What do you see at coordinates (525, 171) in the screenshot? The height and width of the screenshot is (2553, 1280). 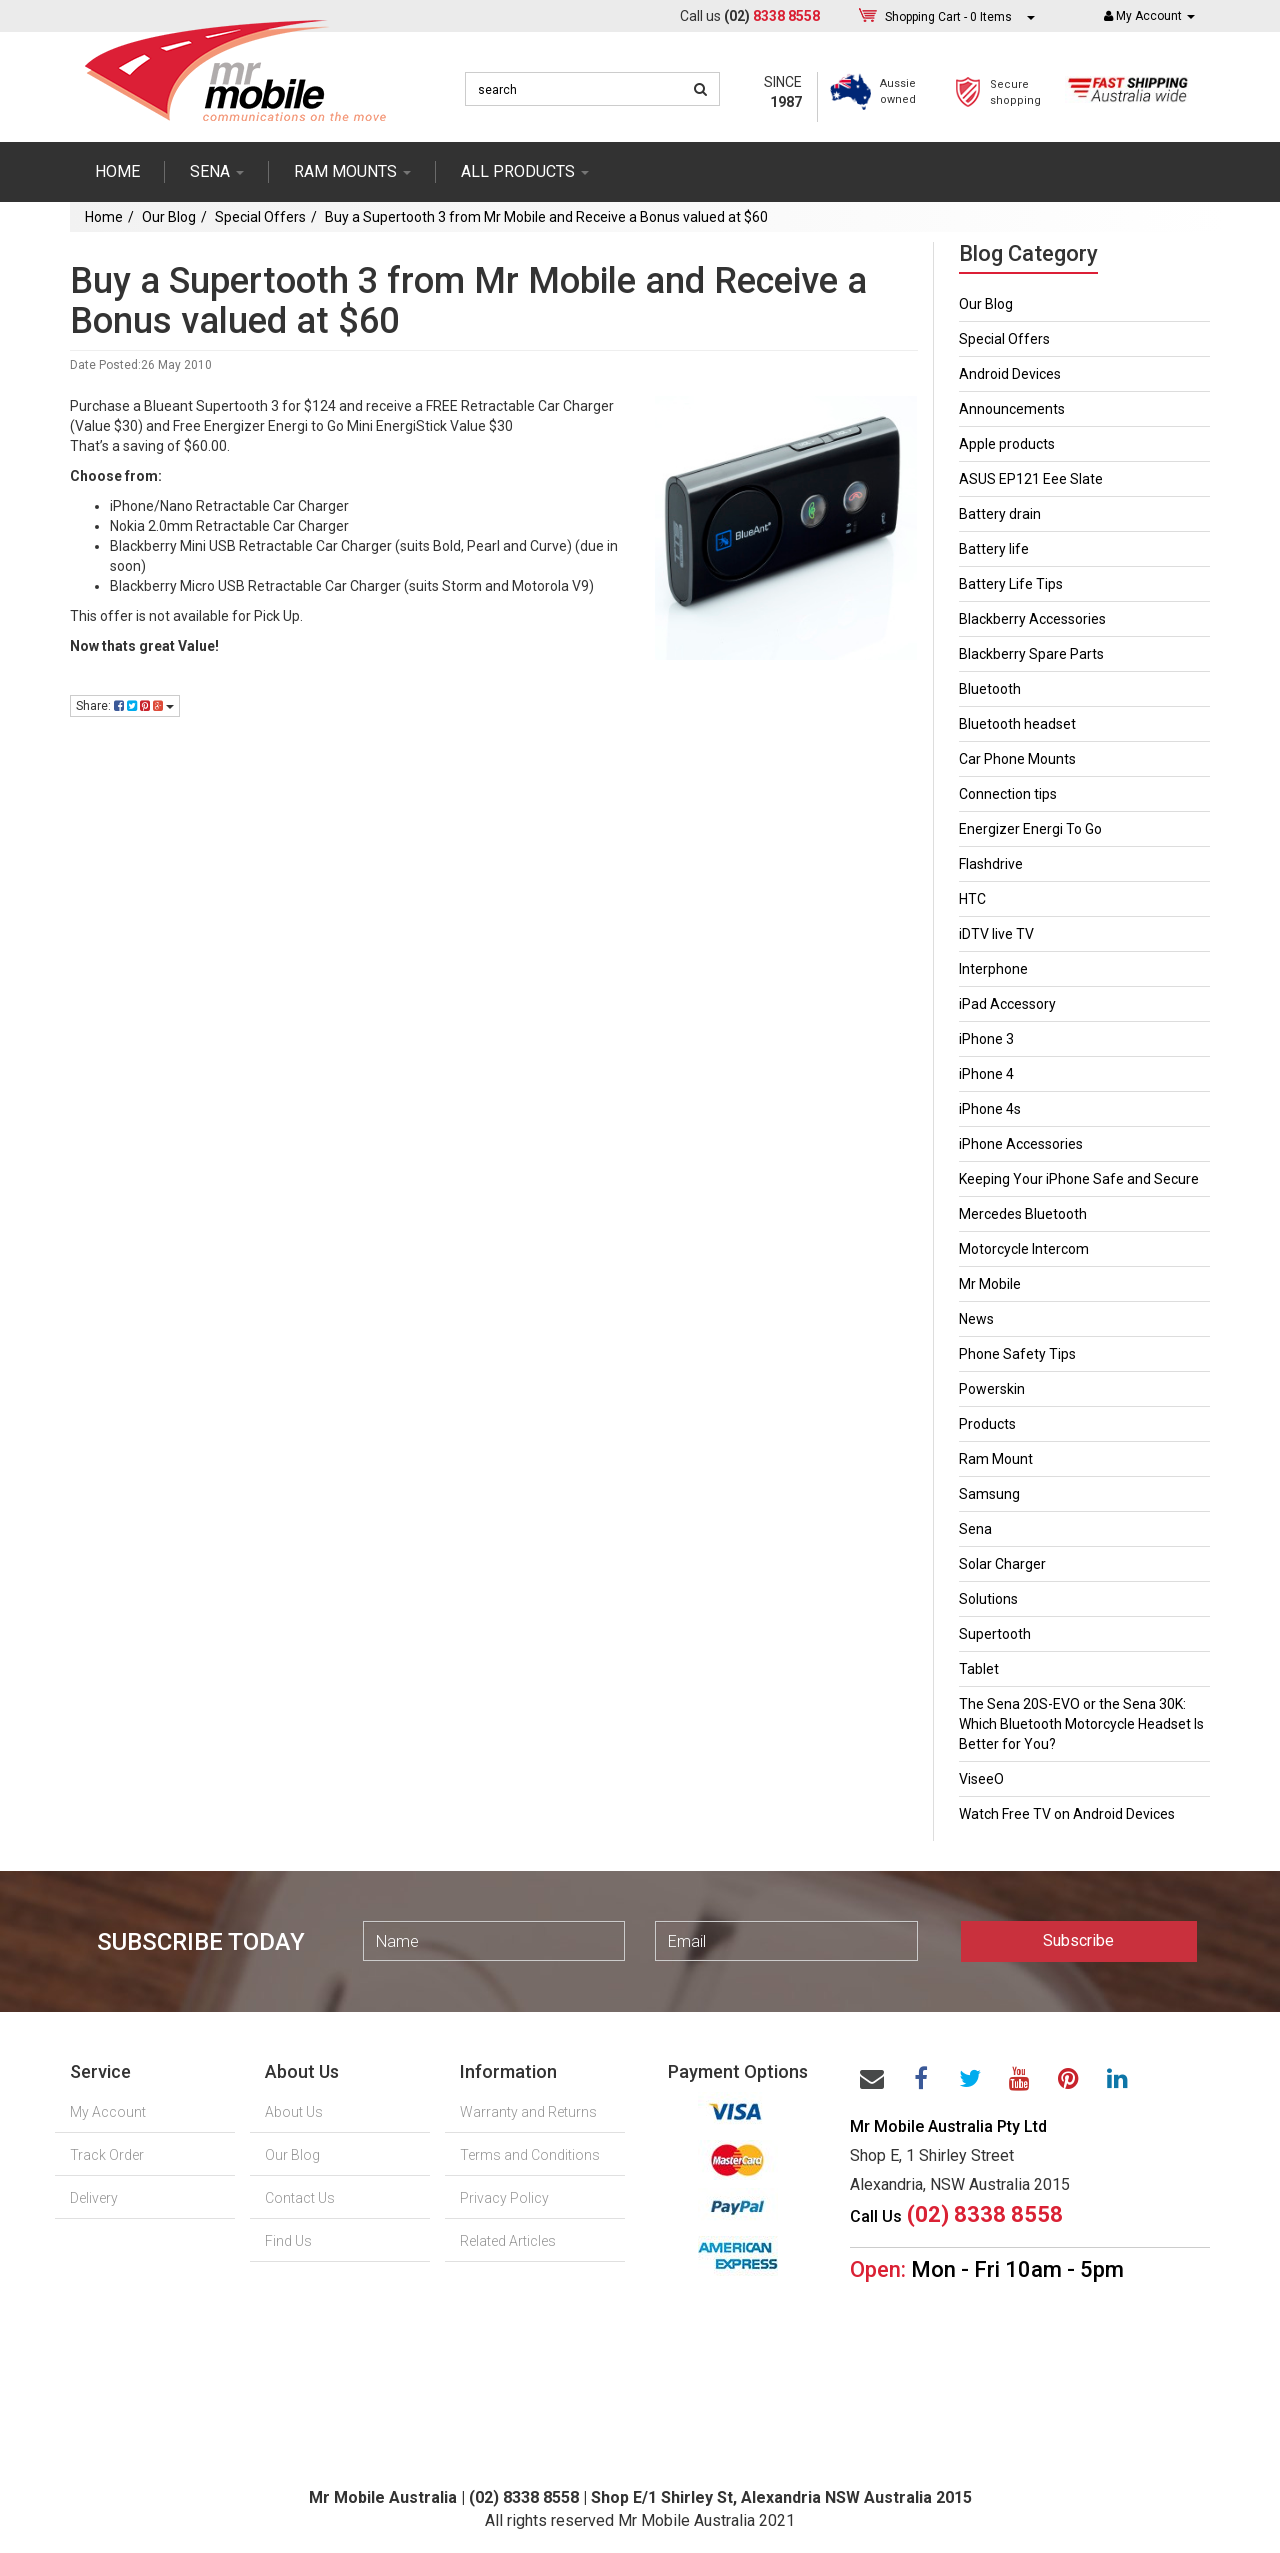 I see `ALL PRODUCTS` at bounding box center [525, 171].